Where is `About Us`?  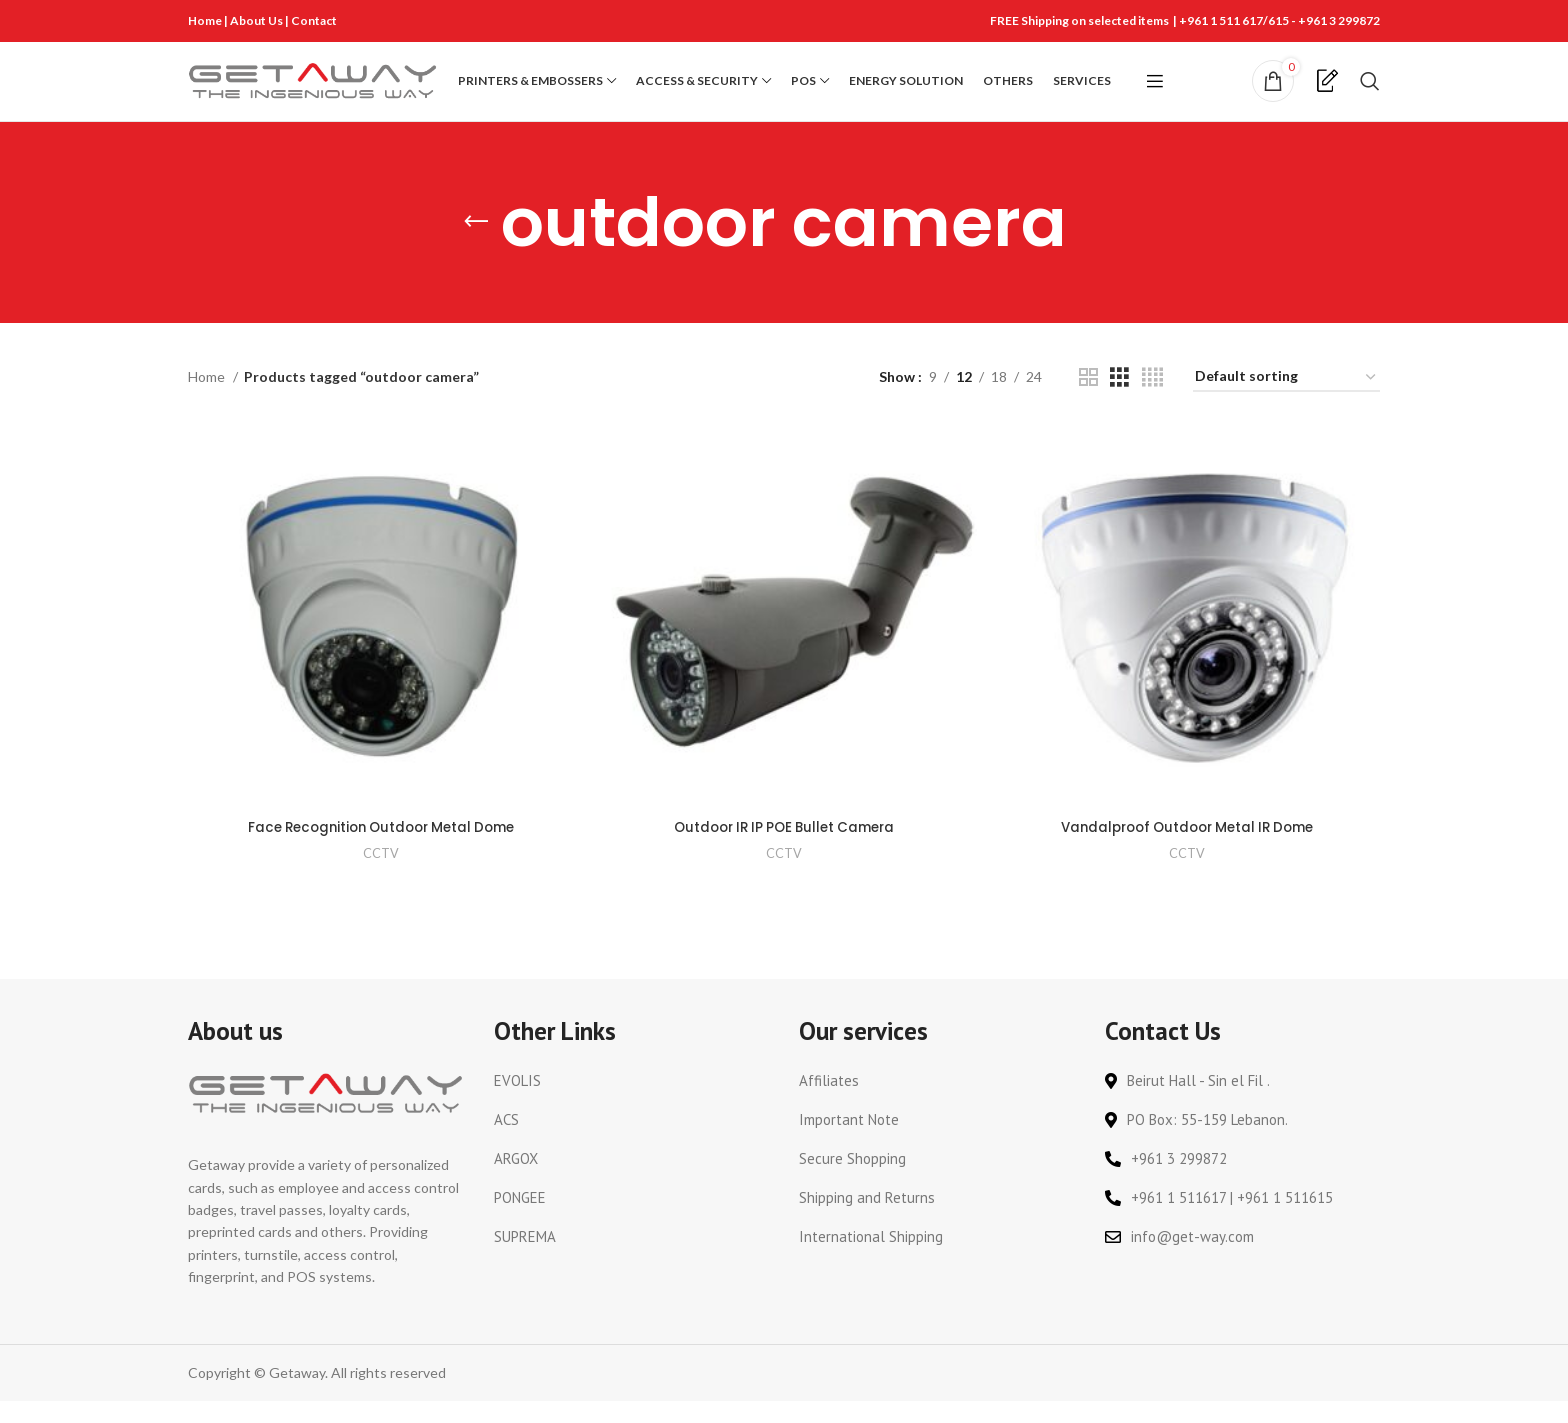
About Us is located at coordinates (257, 20).